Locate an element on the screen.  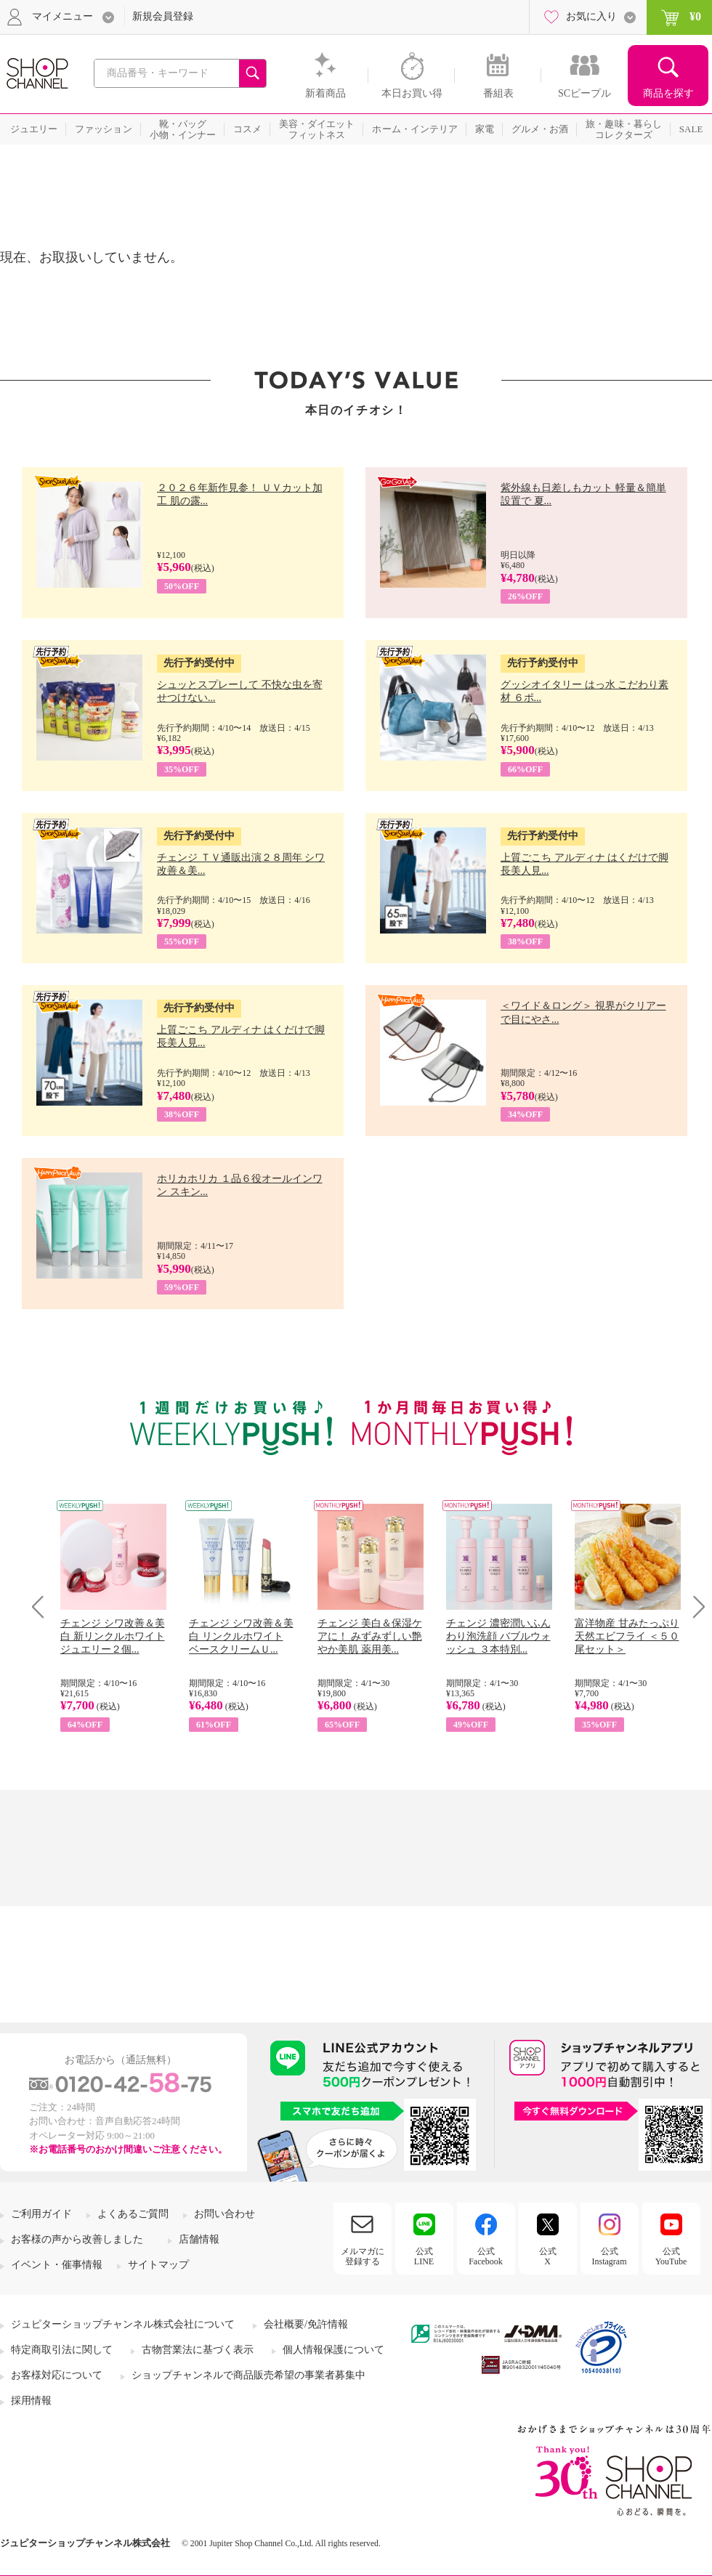
特定商取引法に関して is located at coordinates (62, 2349).